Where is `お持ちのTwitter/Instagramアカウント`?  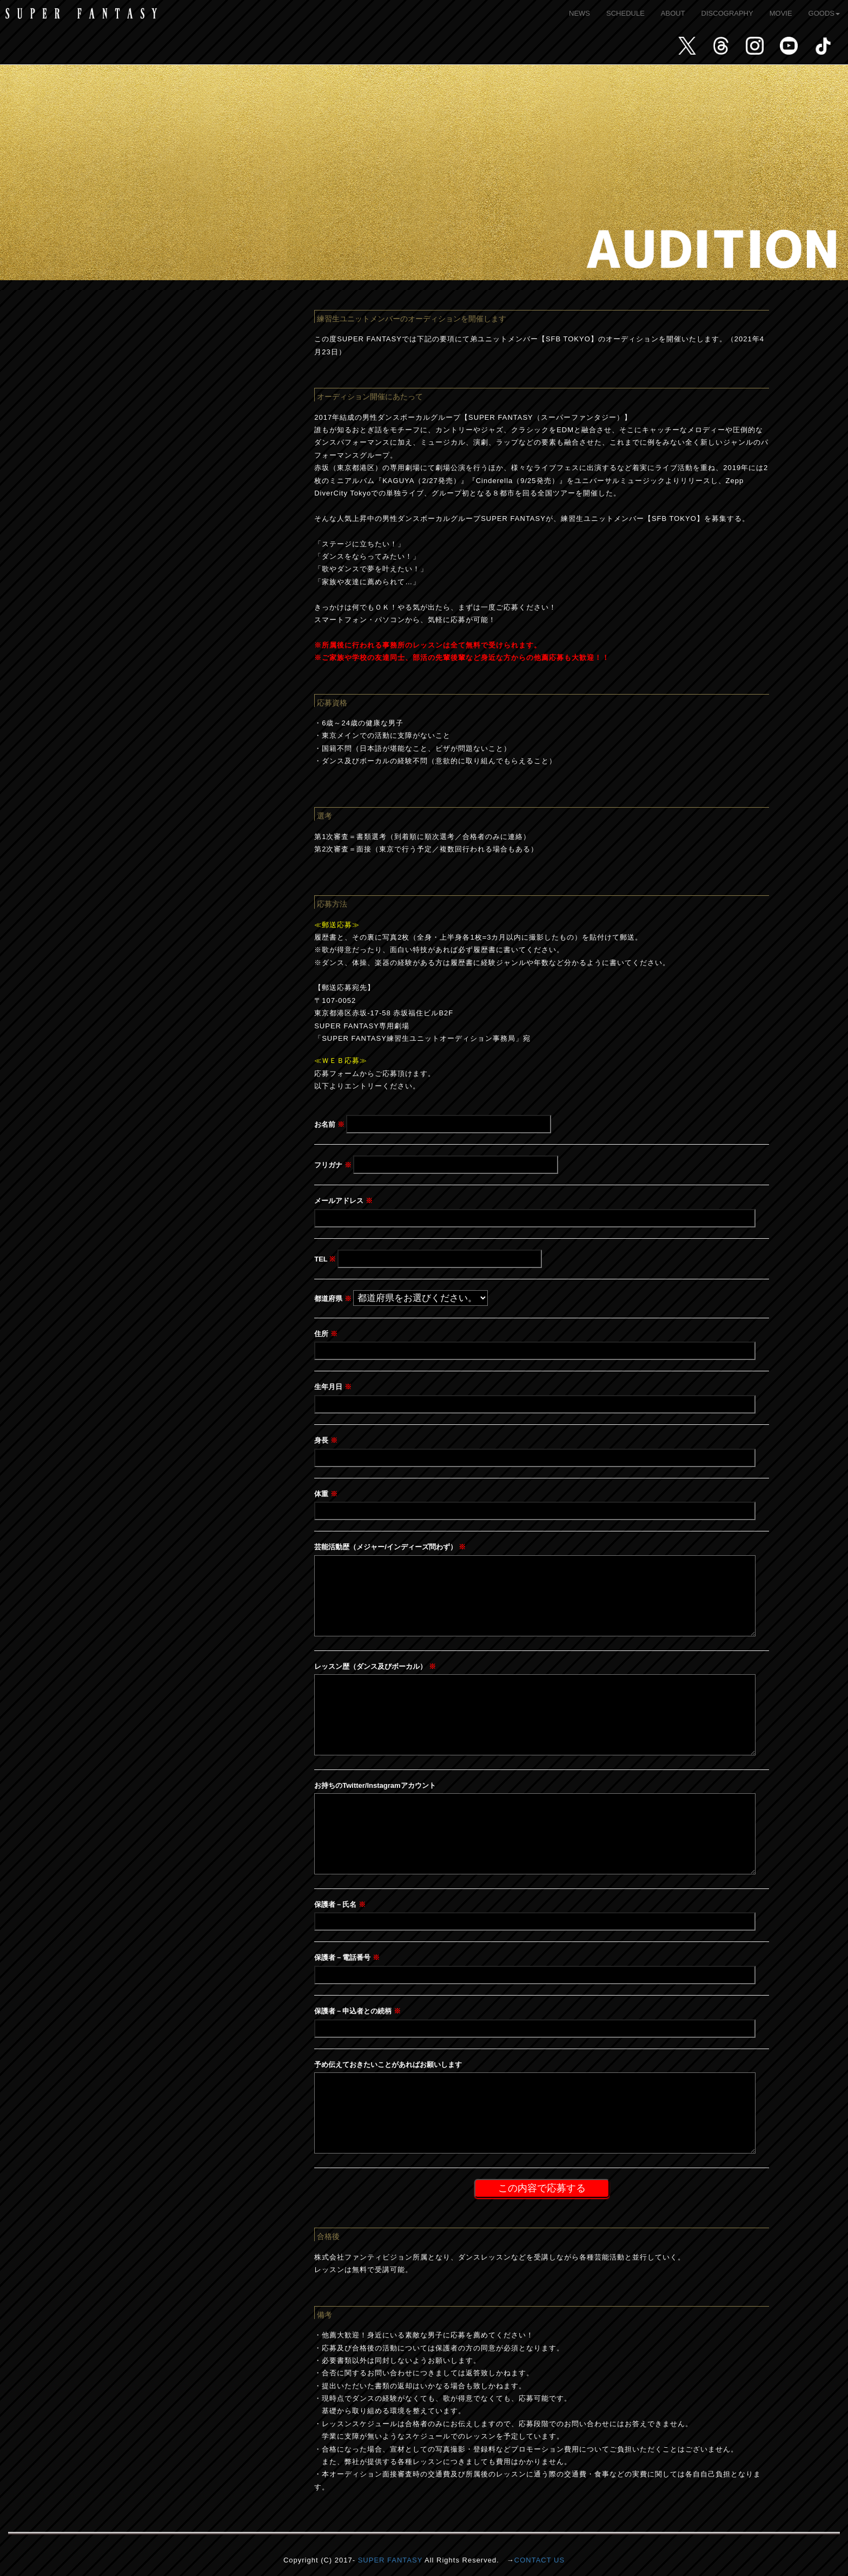
お持ちのTwitter/Instagramアカウント is located at coordinates (374, 1785).